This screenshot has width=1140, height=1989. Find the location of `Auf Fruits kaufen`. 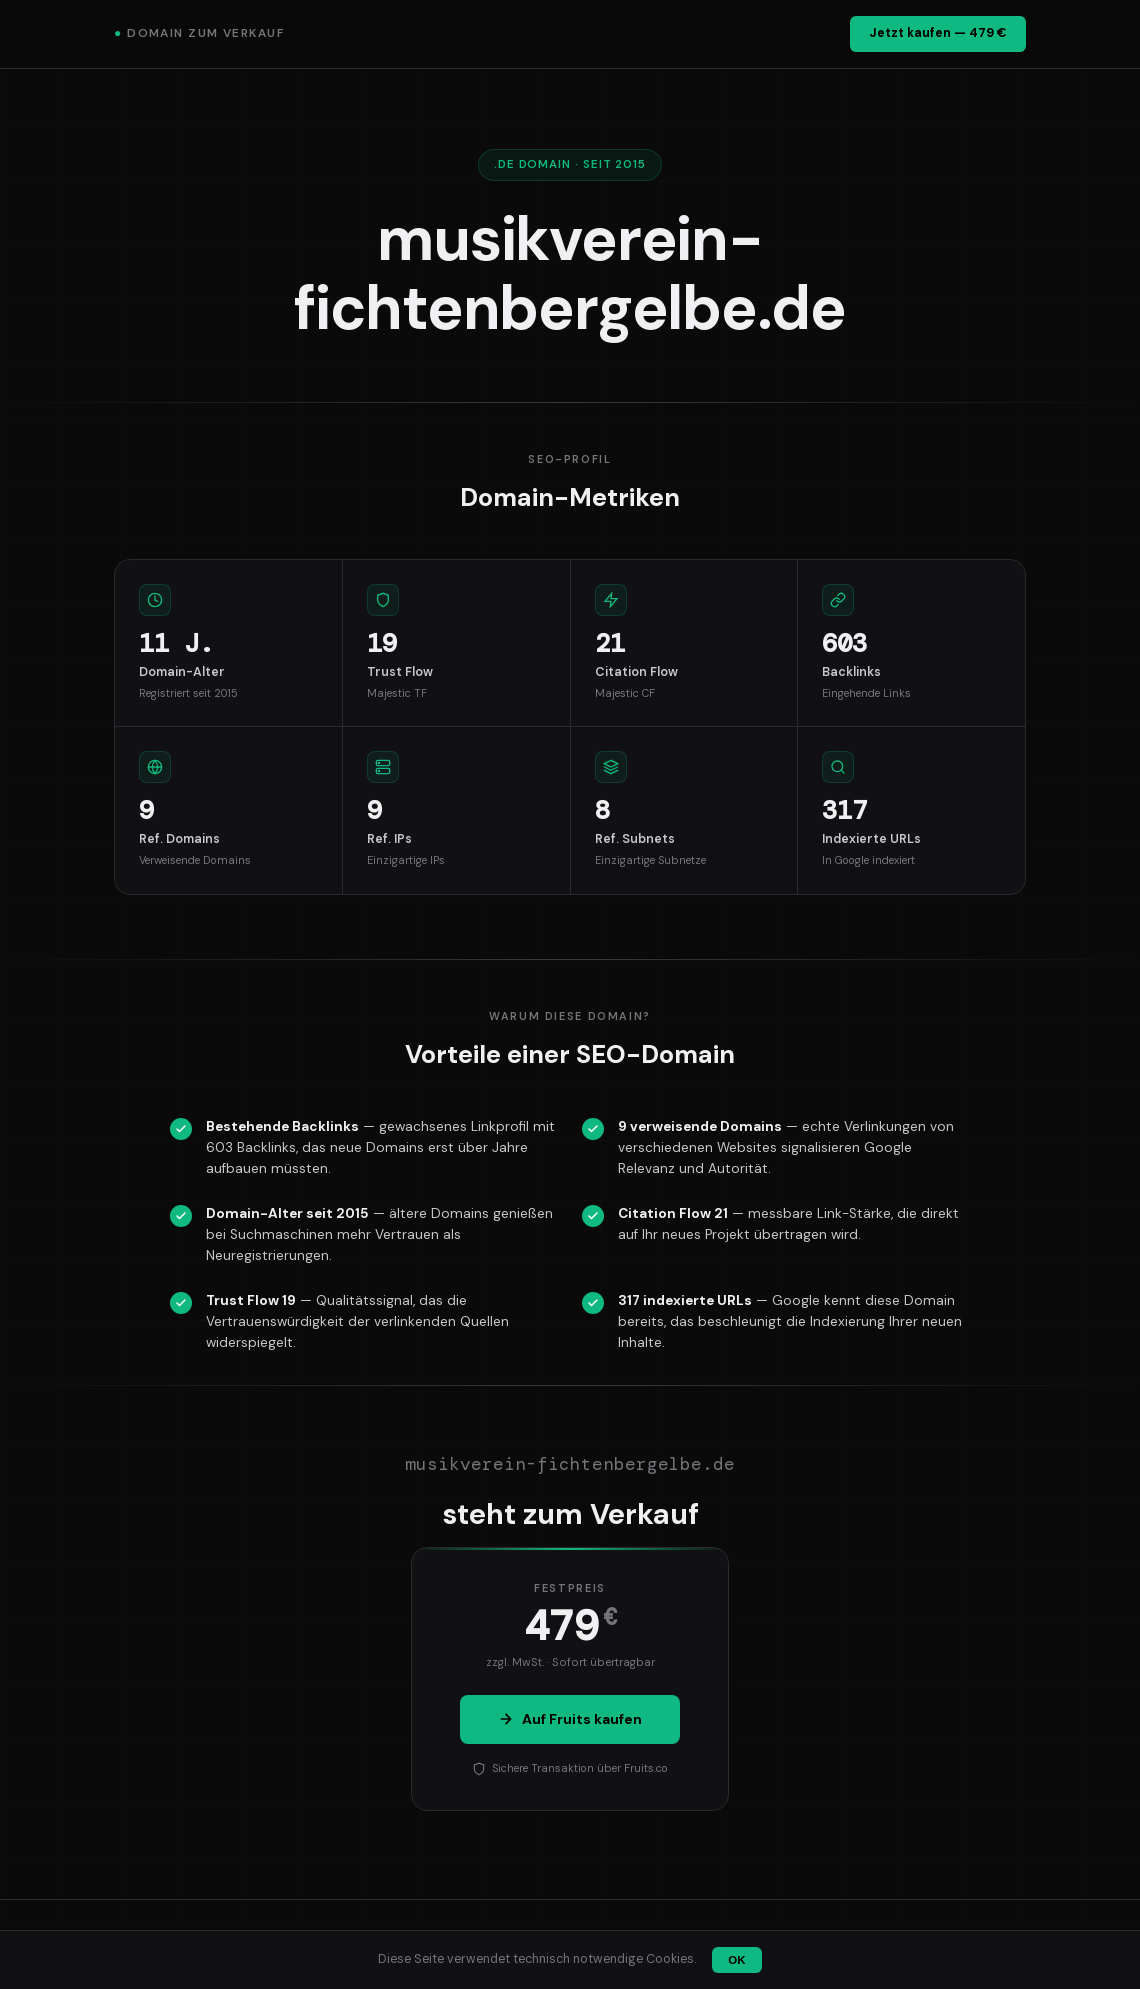

Auf Fruits kaufen is located at coordinates (570, 1719).